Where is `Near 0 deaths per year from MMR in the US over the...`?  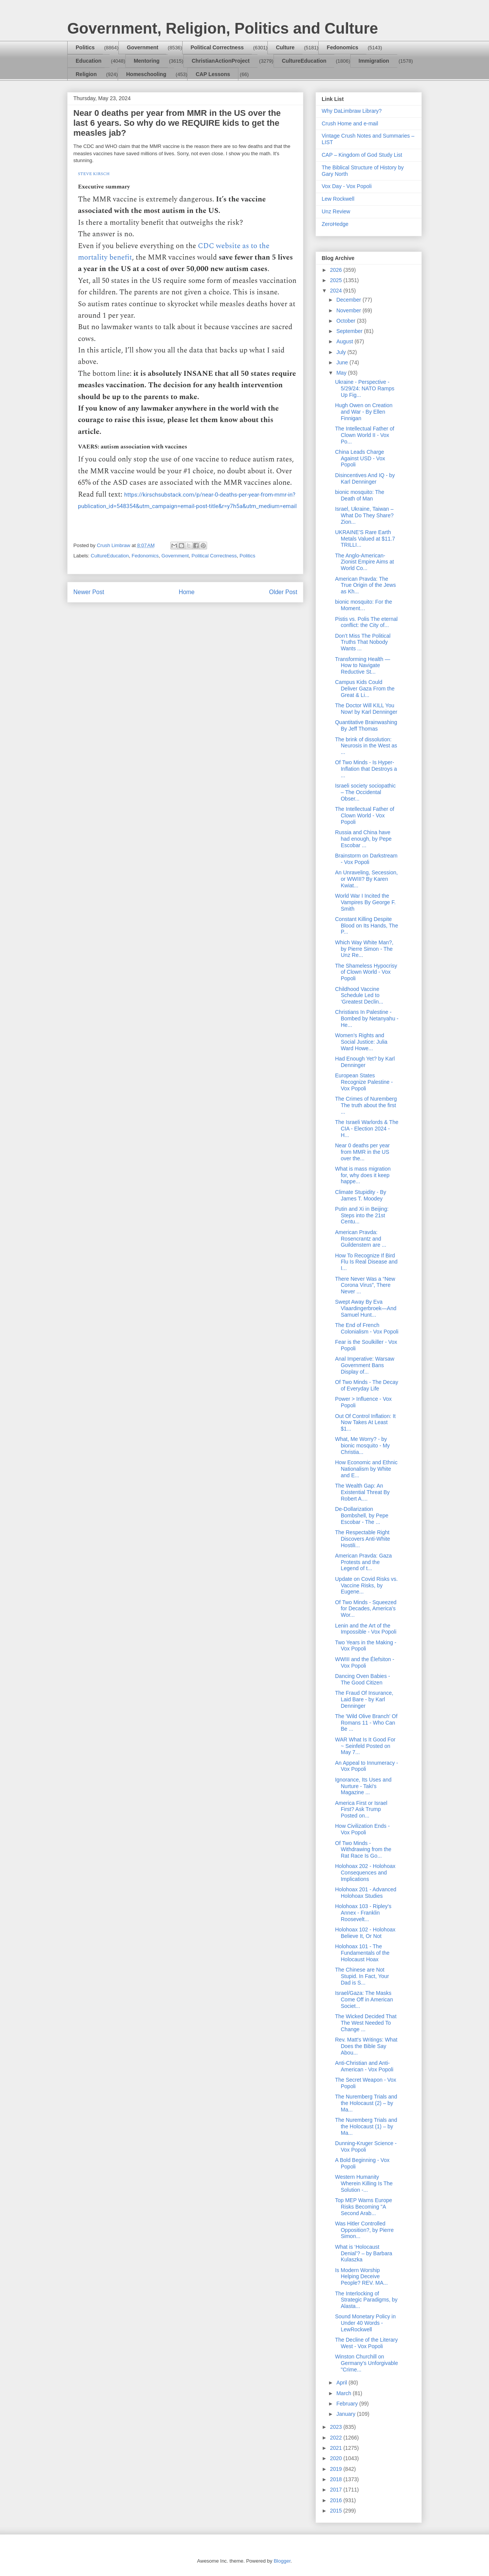 Near 0 deaths per year from MMR in the US over the... is located at coordinates (362, 1151).